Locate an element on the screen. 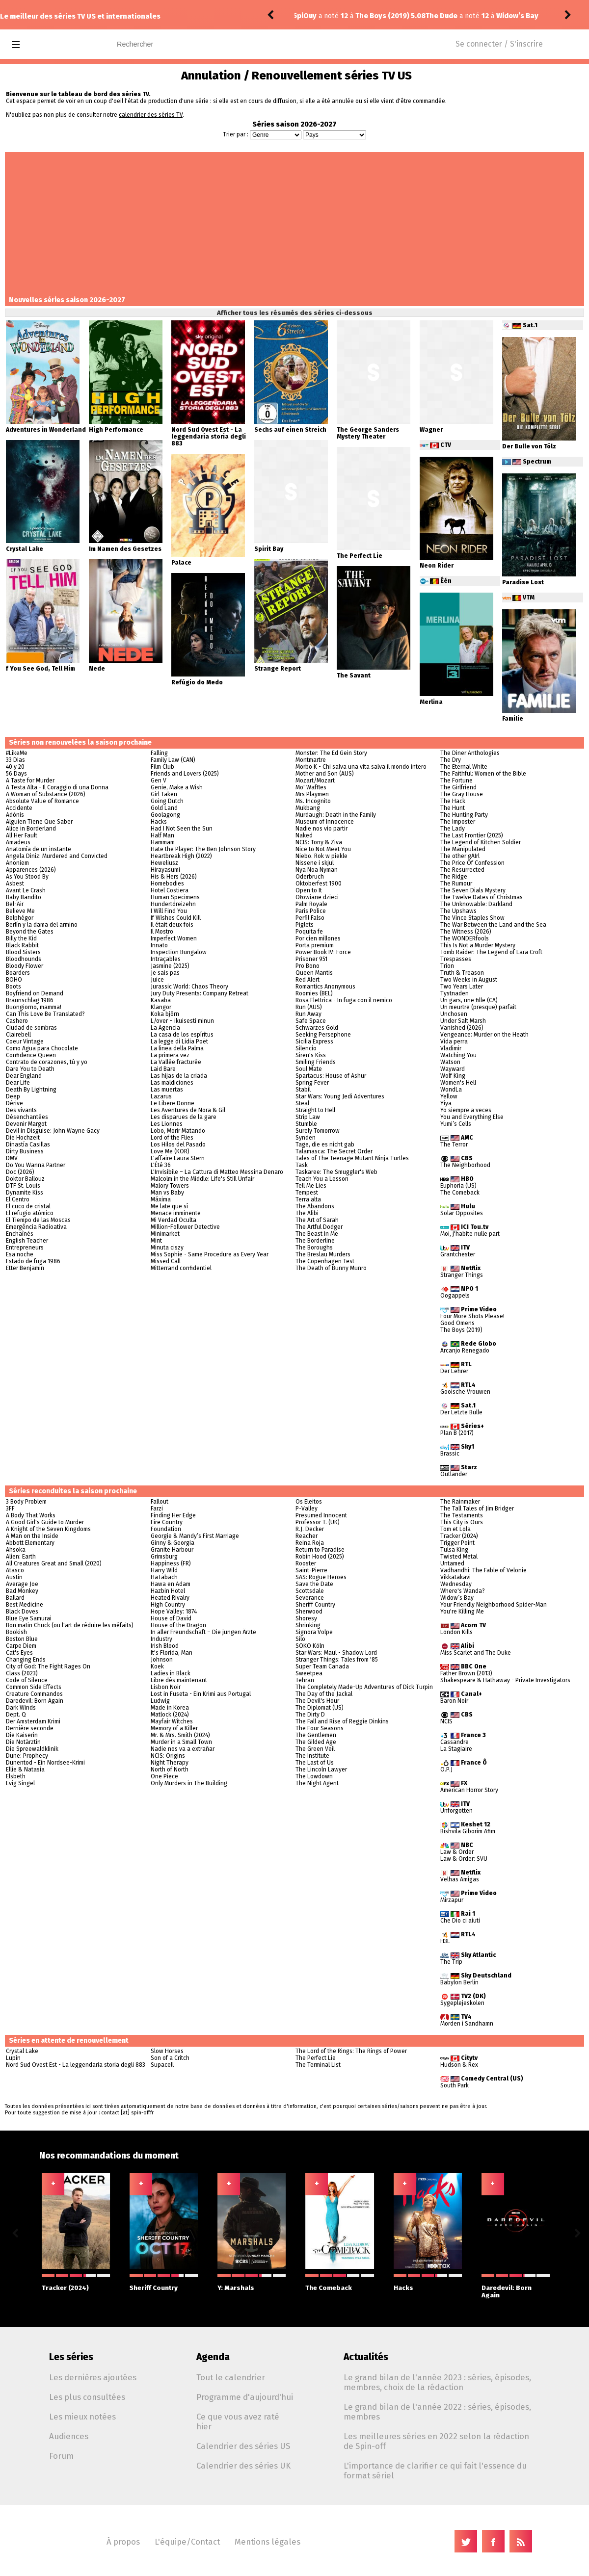  Kasaba is located at coordinates (161, 1000).